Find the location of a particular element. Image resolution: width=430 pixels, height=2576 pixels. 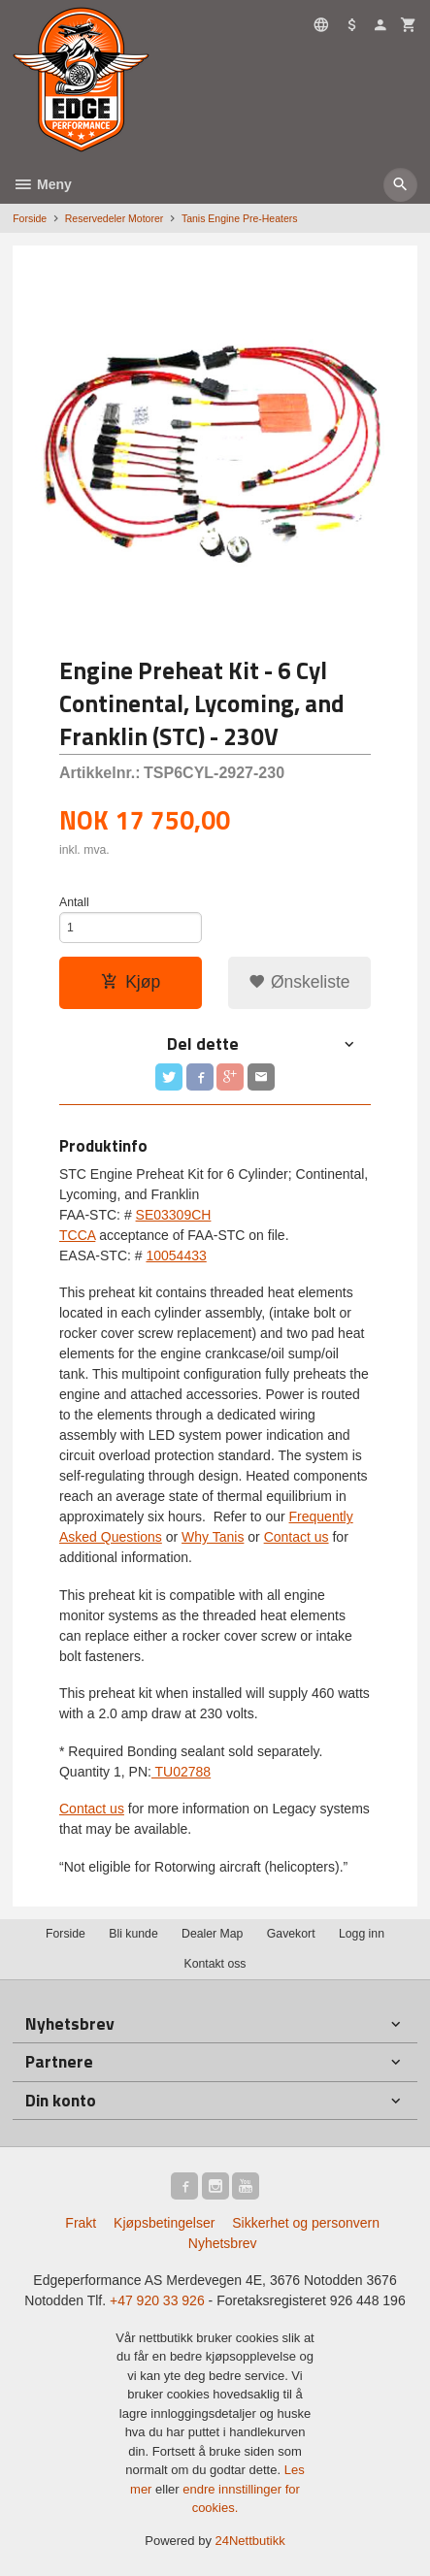

Ønskeliste is located at coordinates (299, 982).